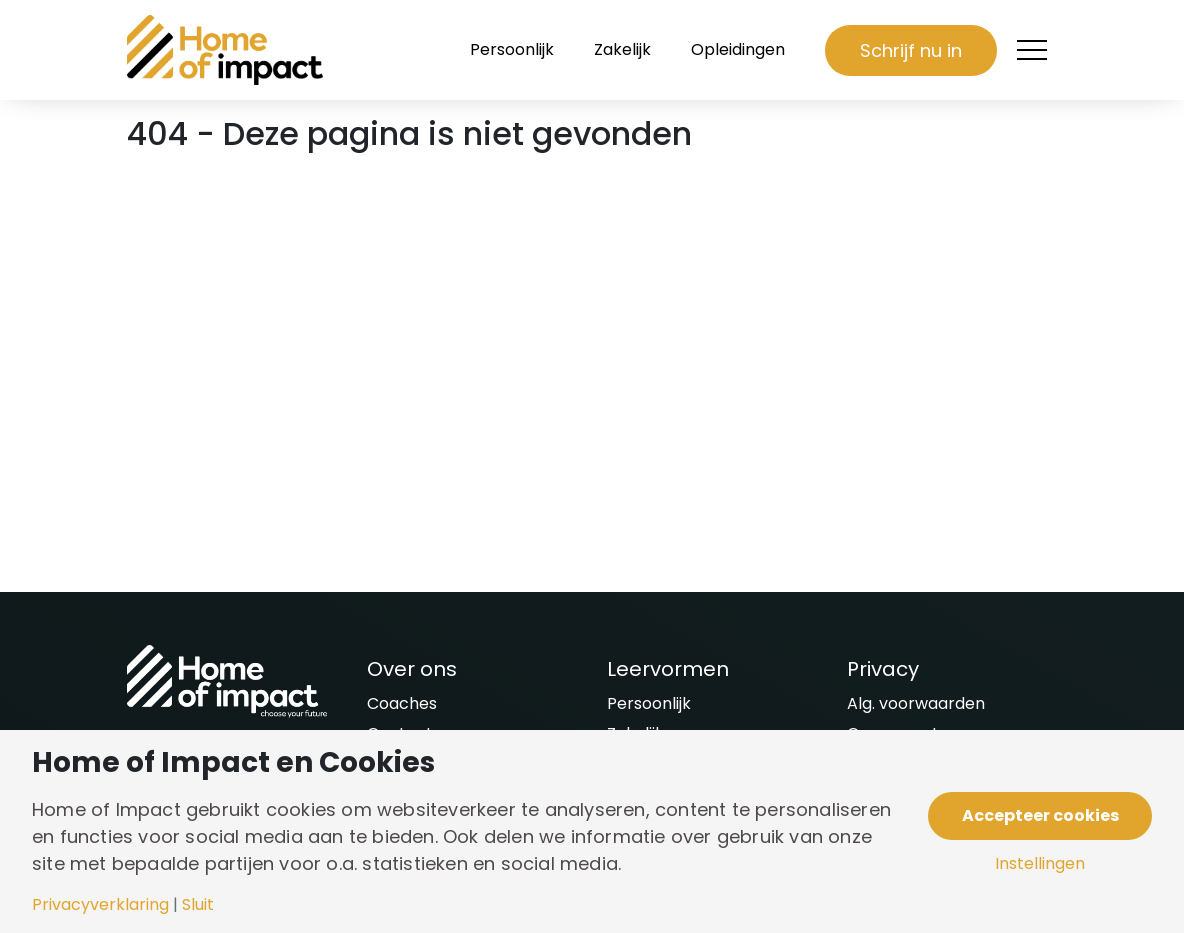  I want to click on Privacyverklaring, so click(100, 905).